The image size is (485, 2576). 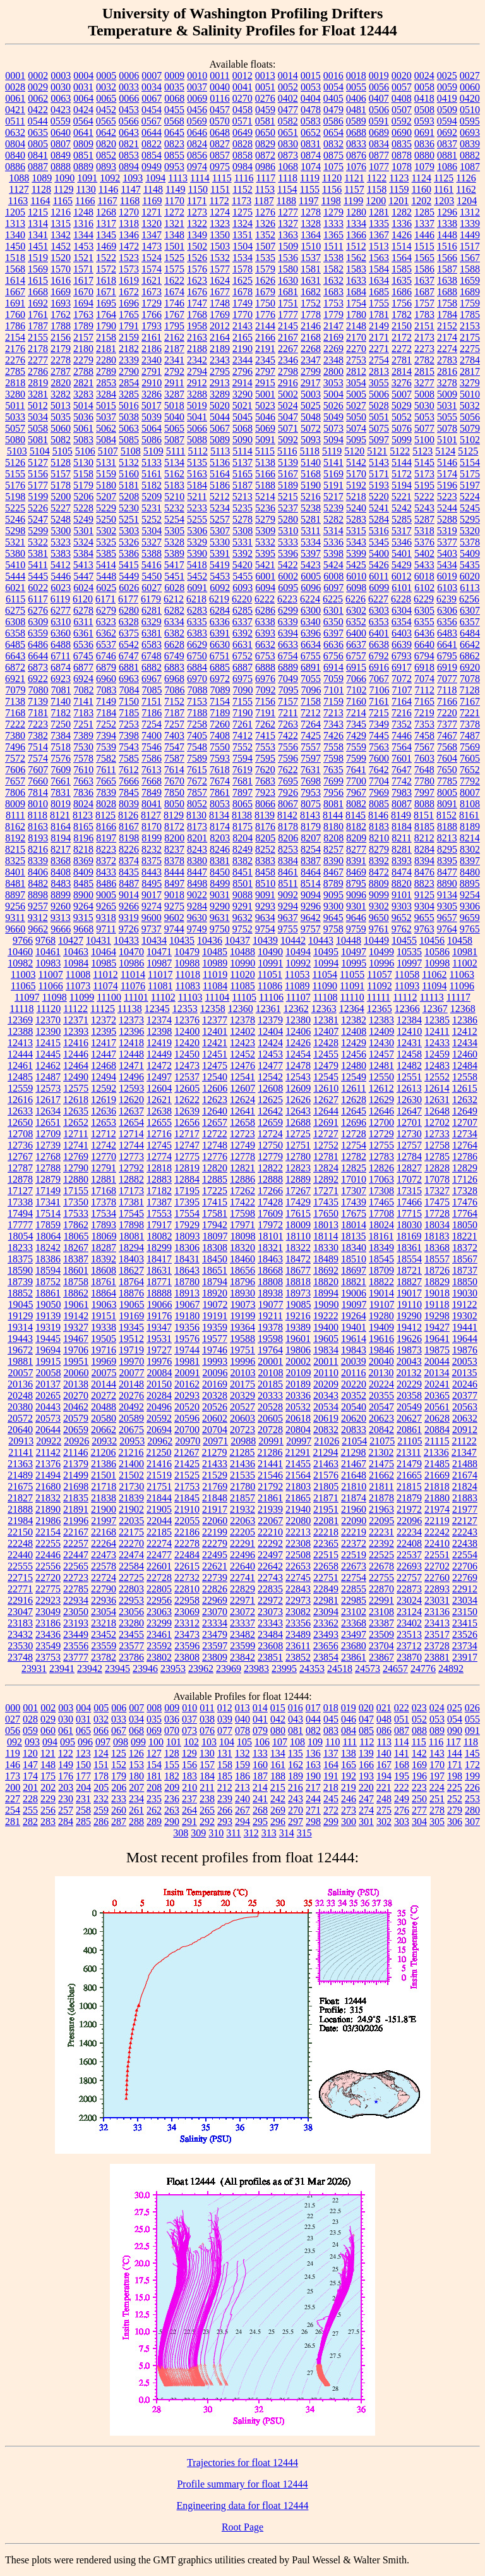 What do you see at coordinates (311, 724) in the screenshot?
I see `7264` at bounding box center [311, 724].